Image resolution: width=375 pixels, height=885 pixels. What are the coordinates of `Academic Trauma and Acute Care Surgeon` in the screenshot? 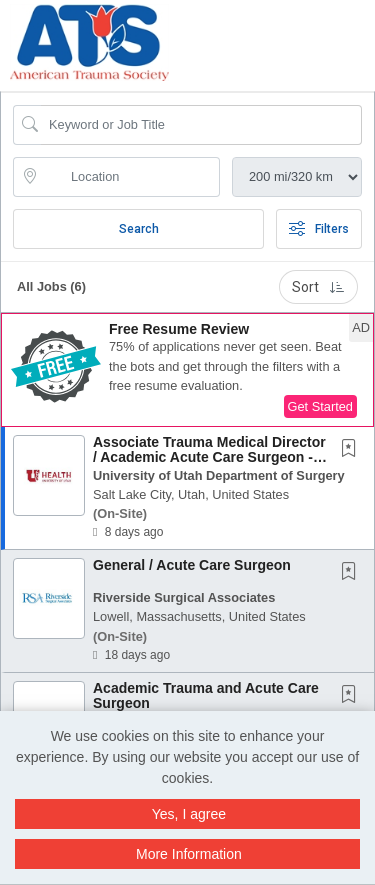 It's located at (206, 695).